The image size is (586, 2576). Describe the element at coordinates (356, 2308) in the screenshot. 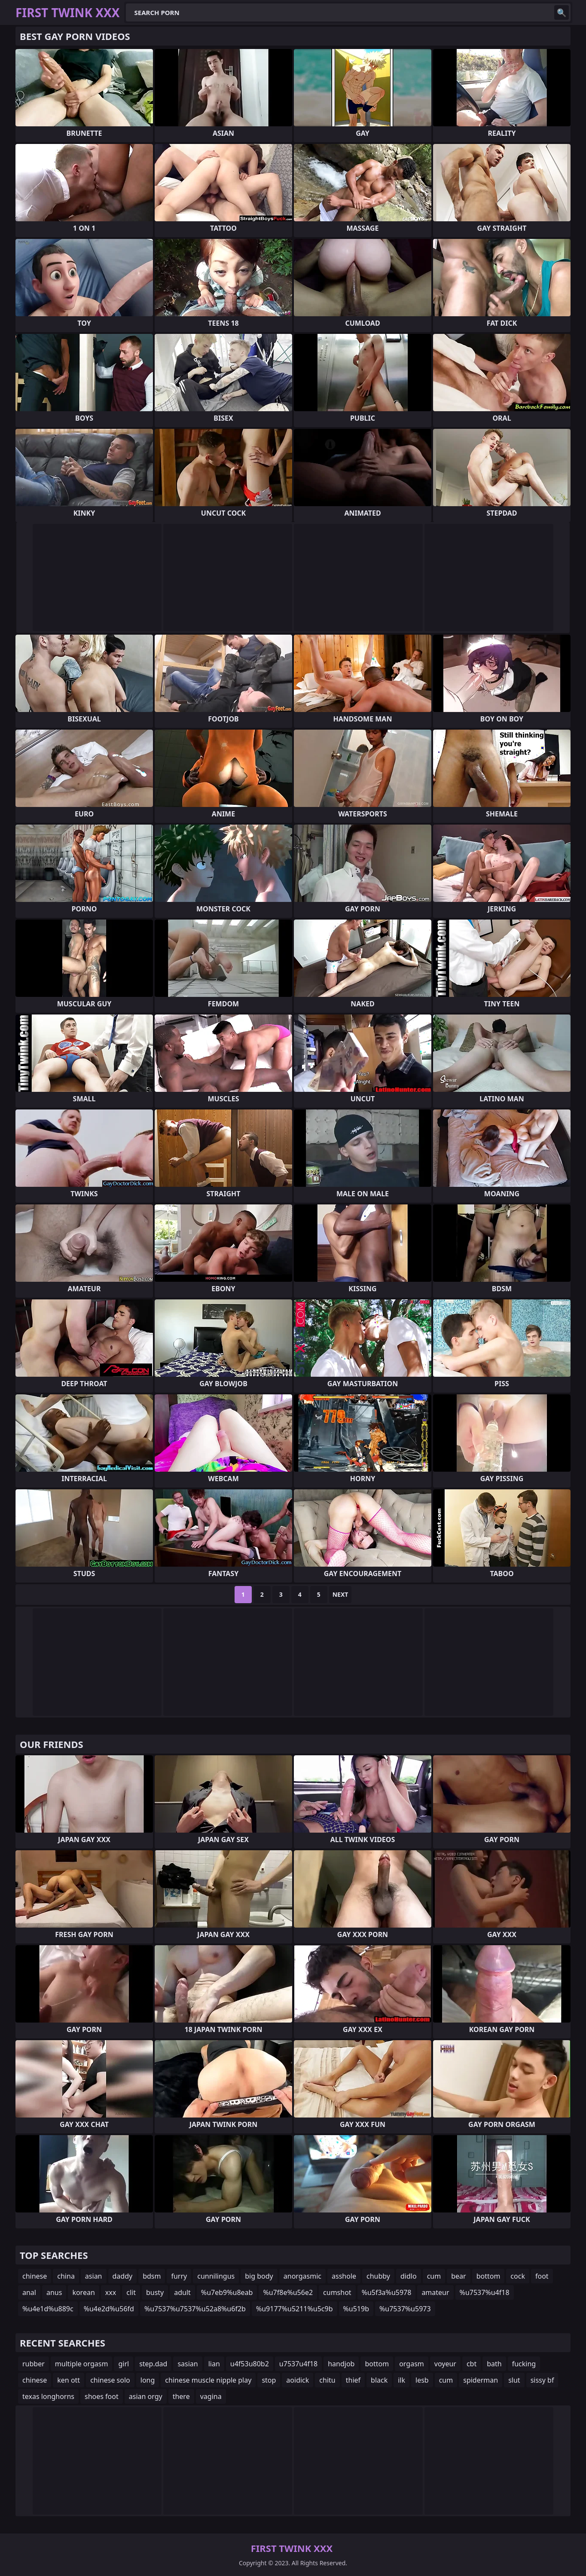

I see `%u519b` at that location.